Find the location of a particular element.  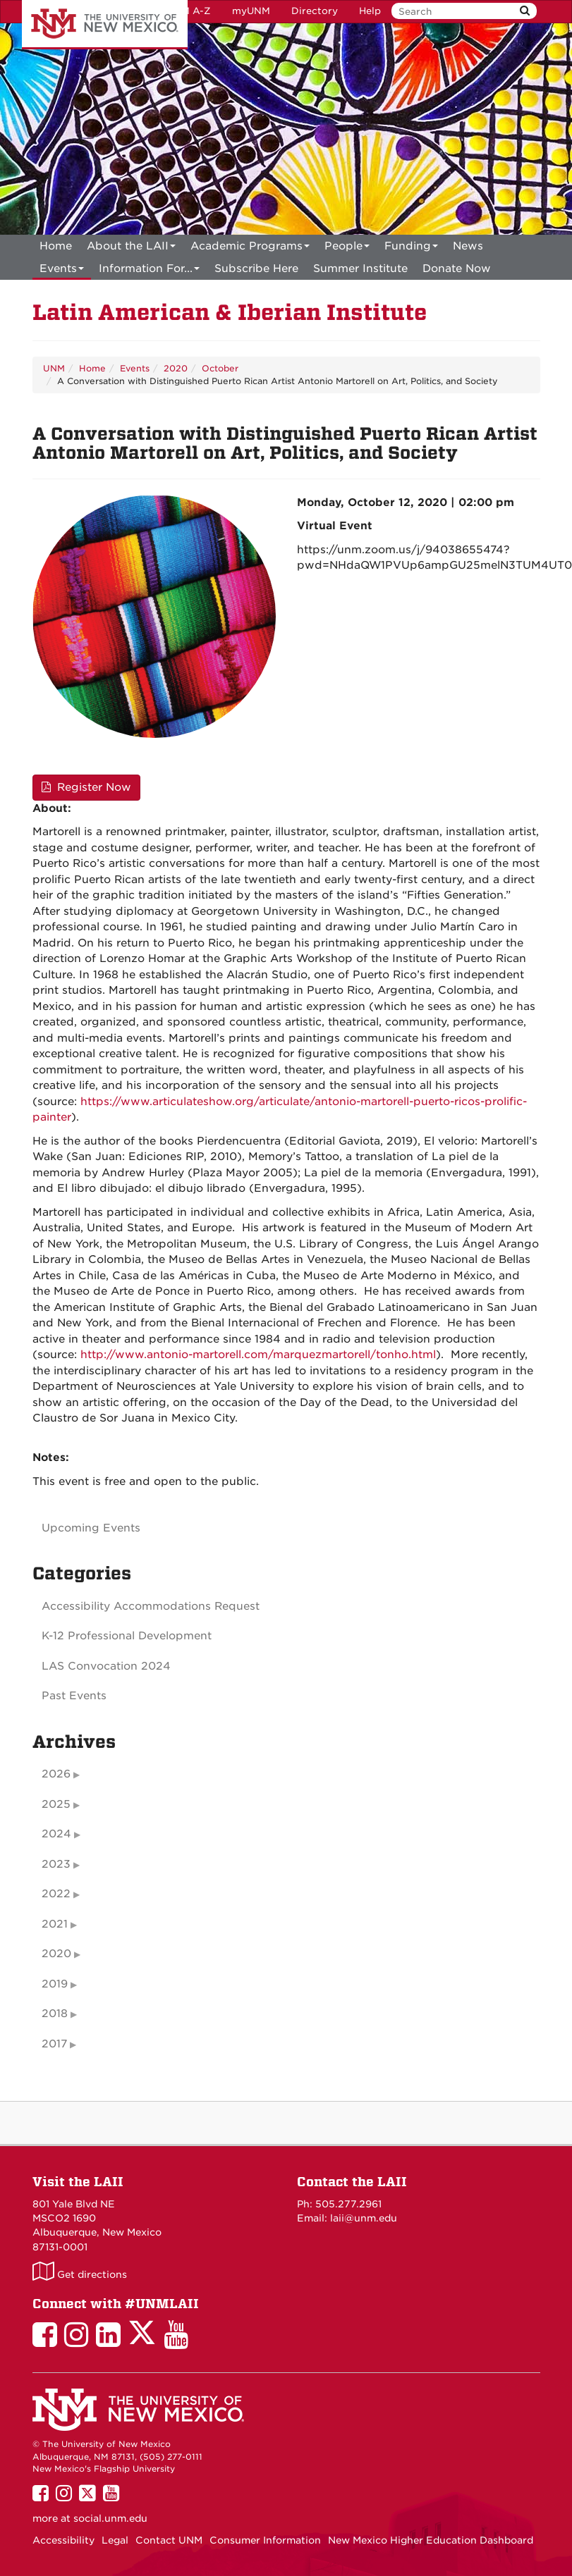

People is located at coordinates (347, 248).